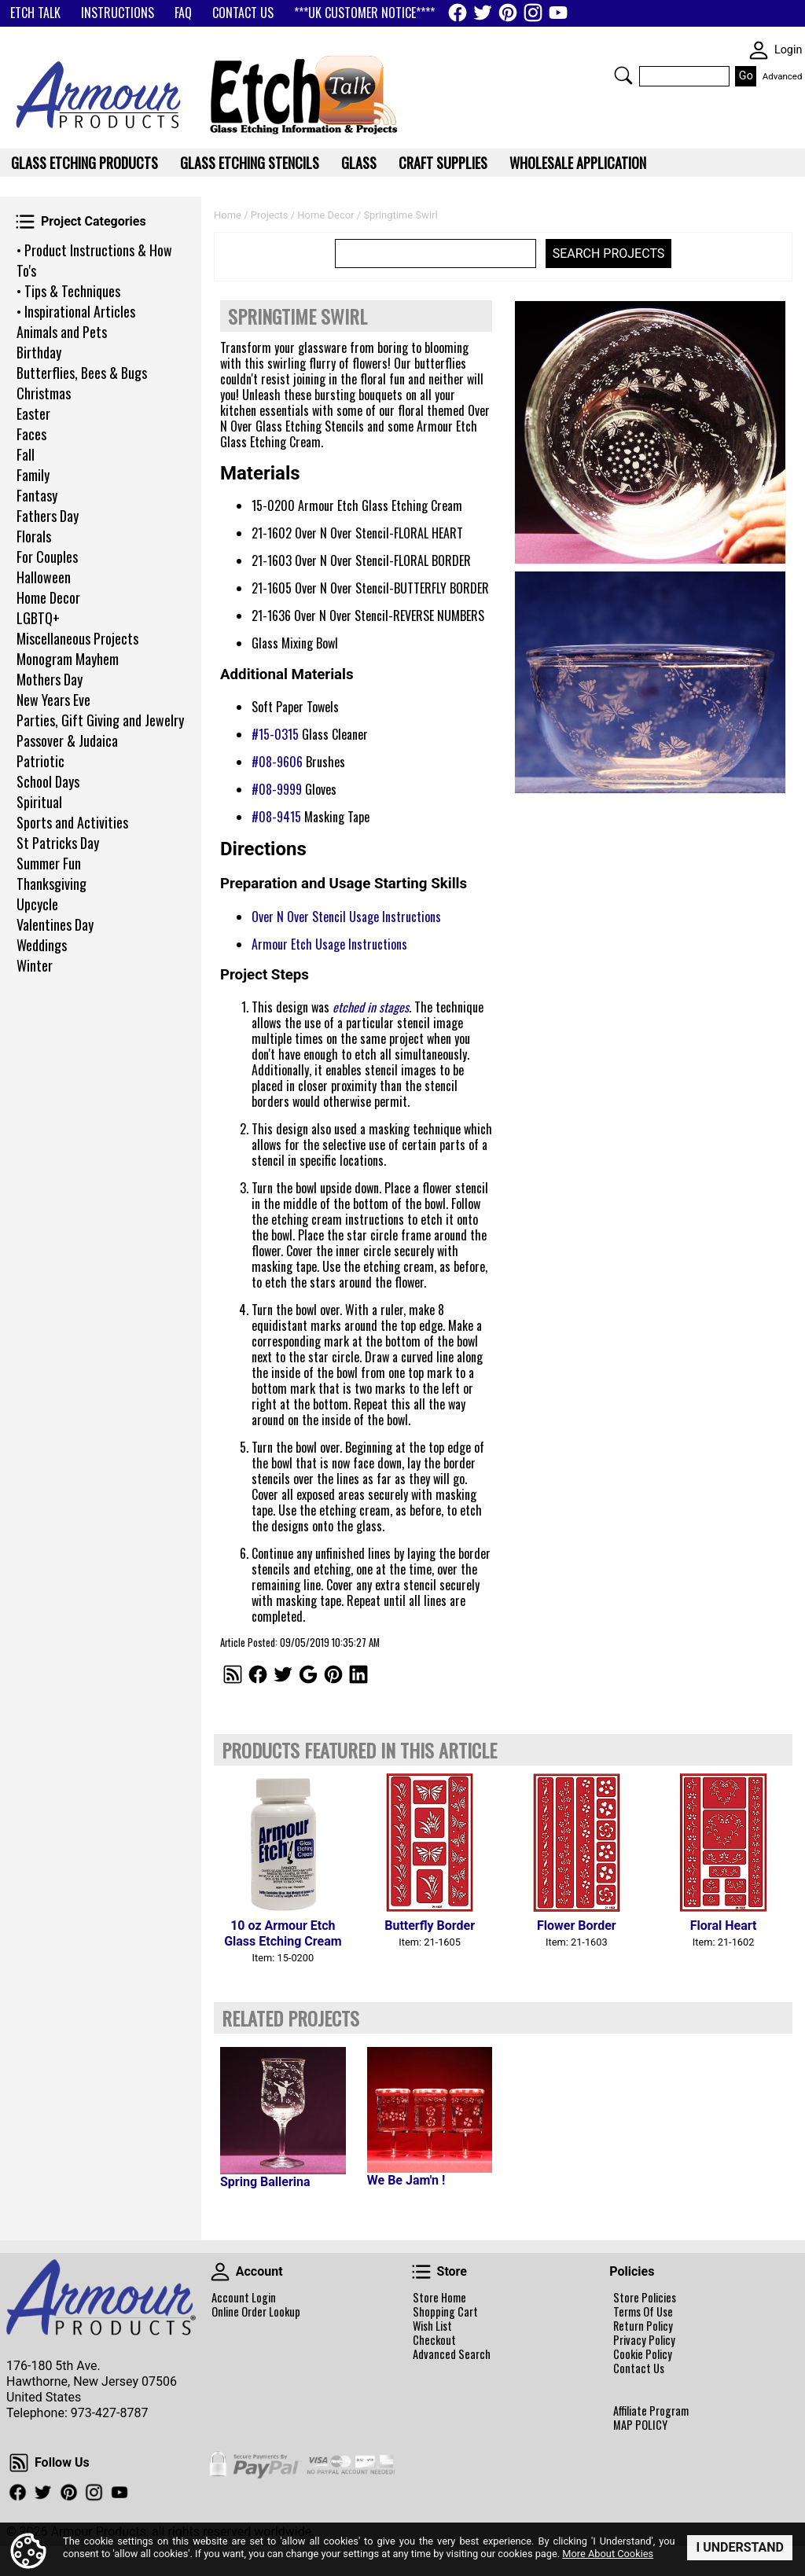  What do you see at coordinates (84, 163) in the screenshot?
I see `Glass Etching Products` at bounding box center [84, 163].